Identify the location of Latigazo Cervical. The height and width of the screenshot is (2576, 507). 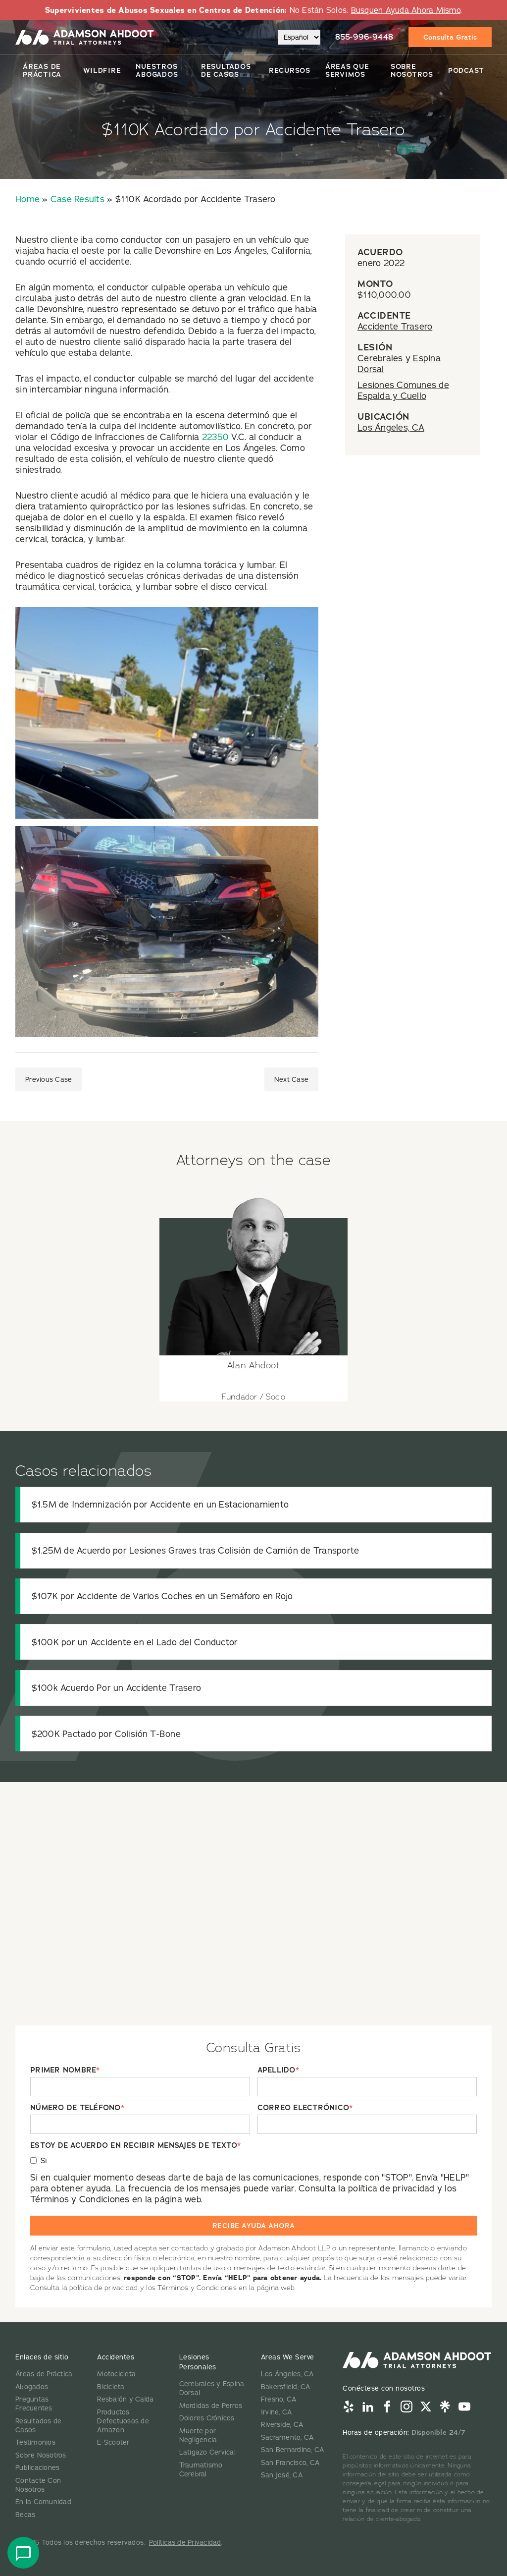
(207, 2452).